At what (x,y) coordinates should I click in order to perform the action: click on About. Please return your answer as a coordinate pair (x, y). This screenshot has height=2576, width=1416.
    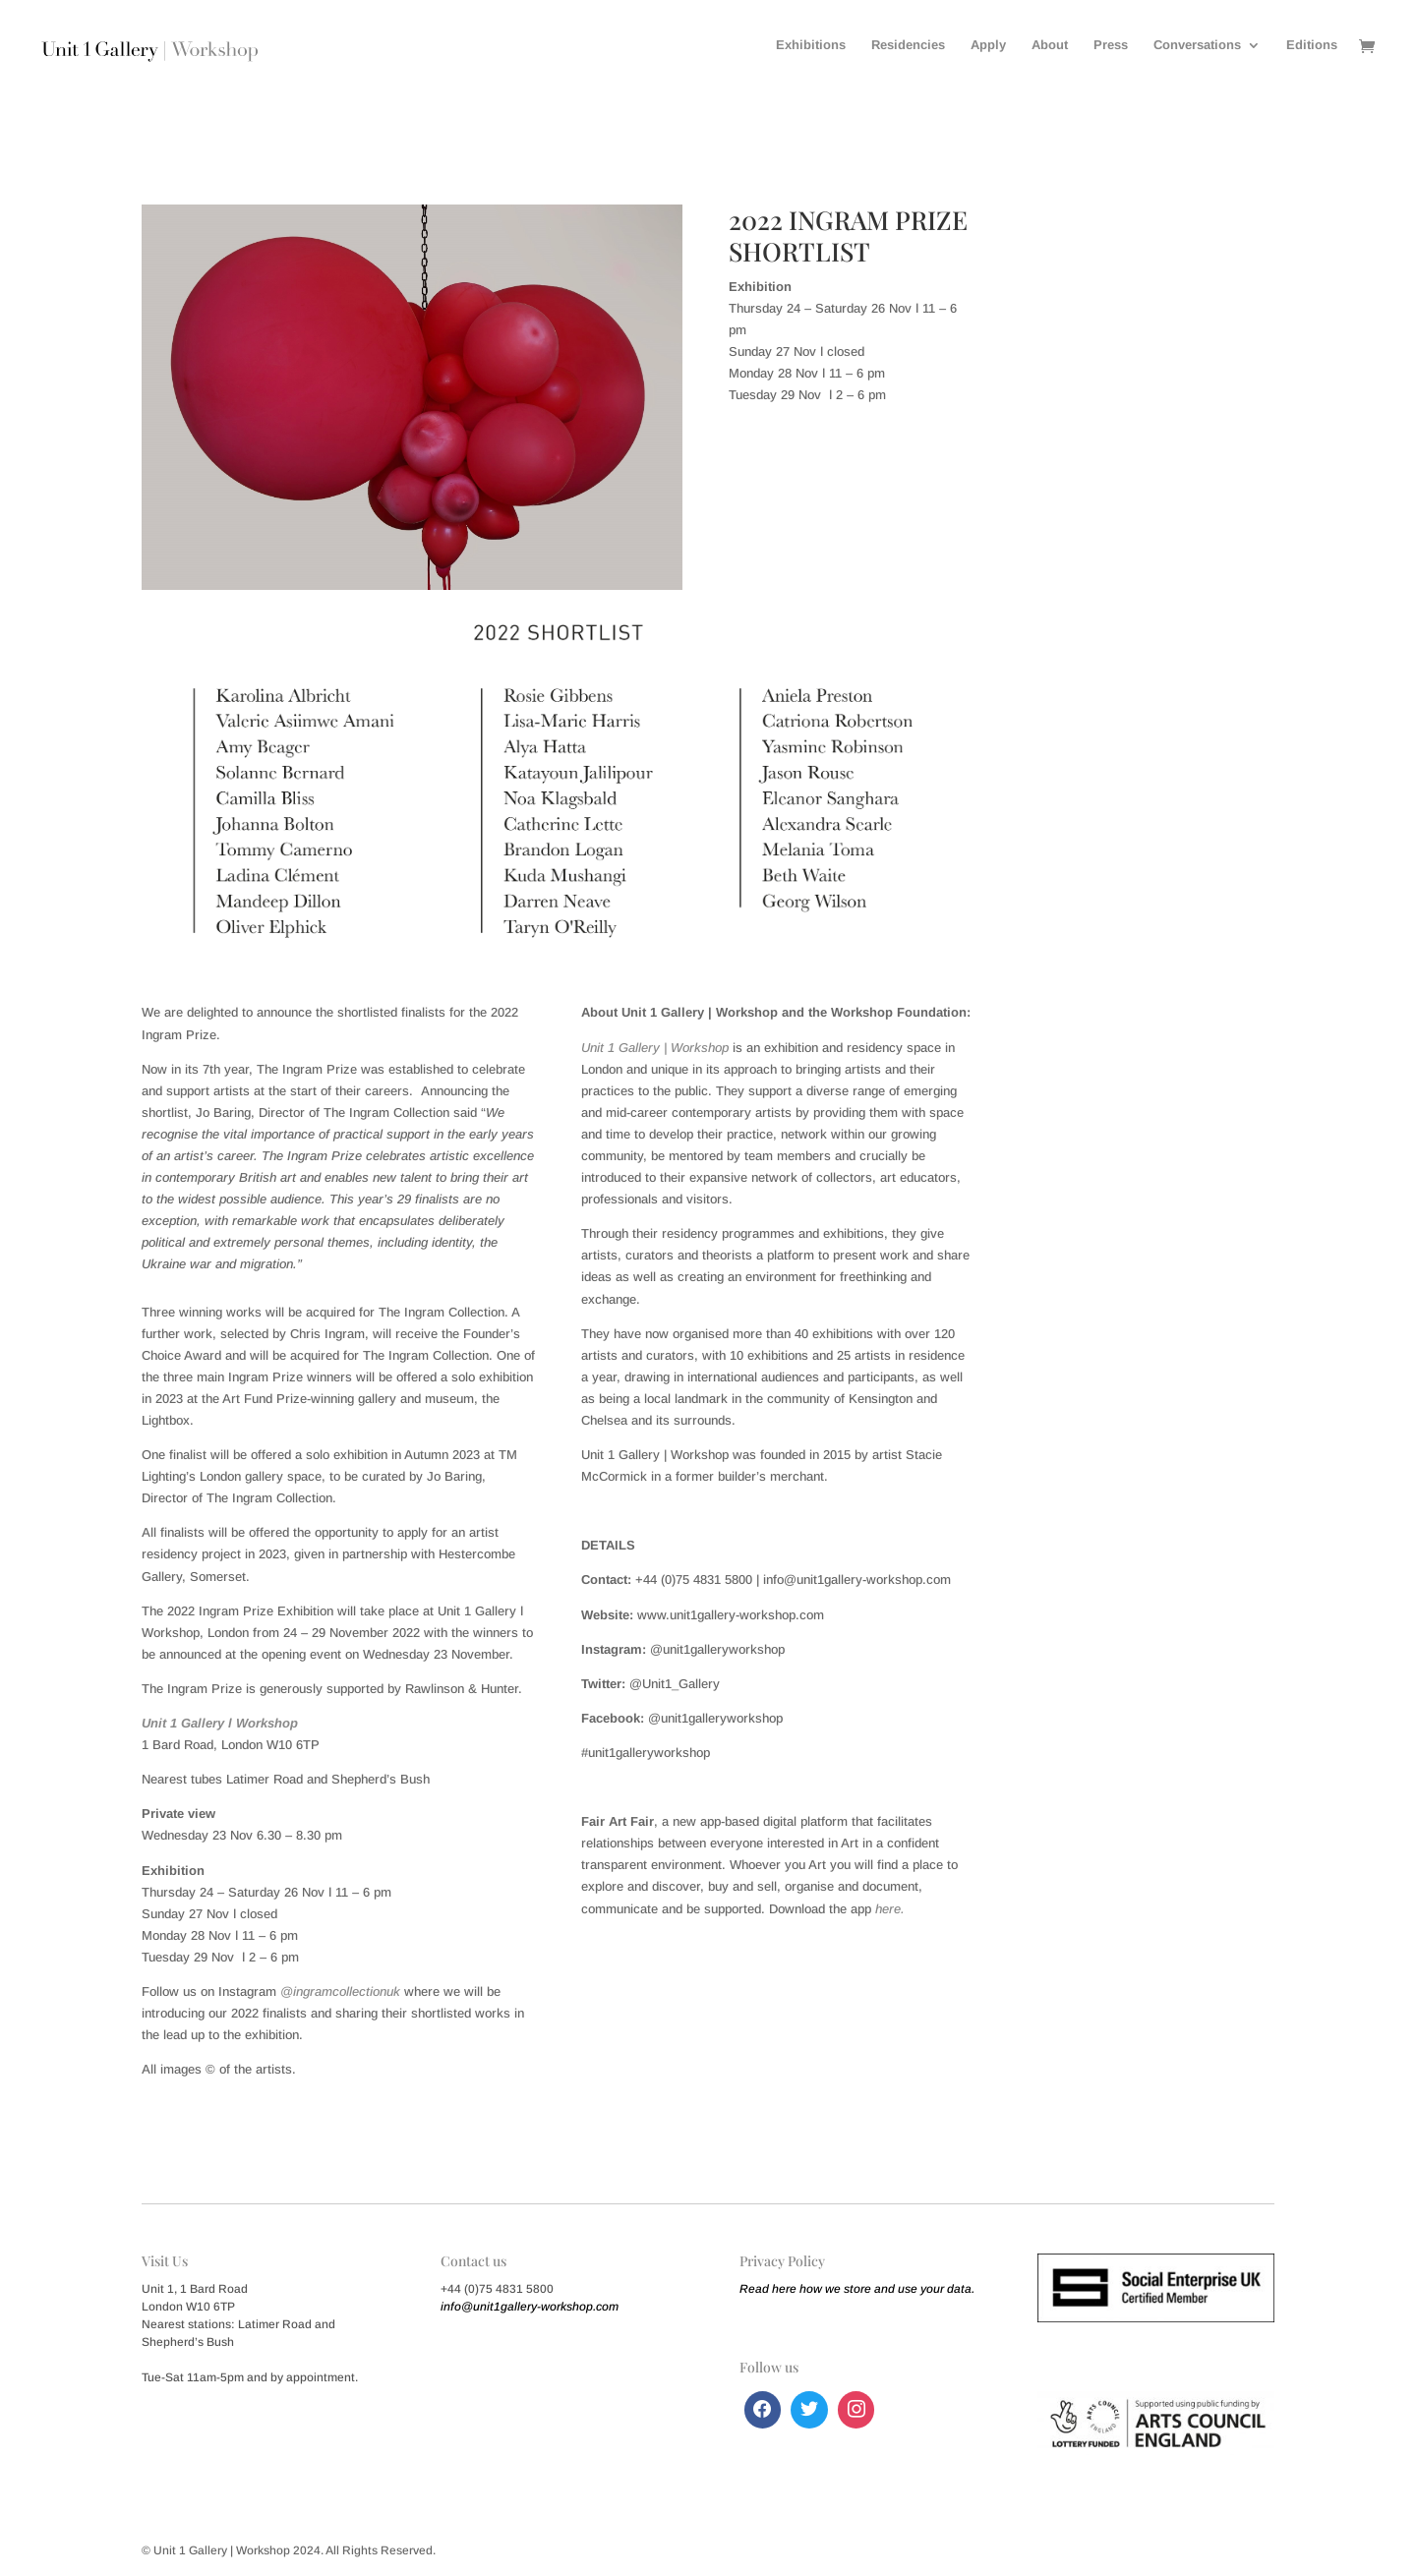
    Looking at the image, I should click on (1050, 45).